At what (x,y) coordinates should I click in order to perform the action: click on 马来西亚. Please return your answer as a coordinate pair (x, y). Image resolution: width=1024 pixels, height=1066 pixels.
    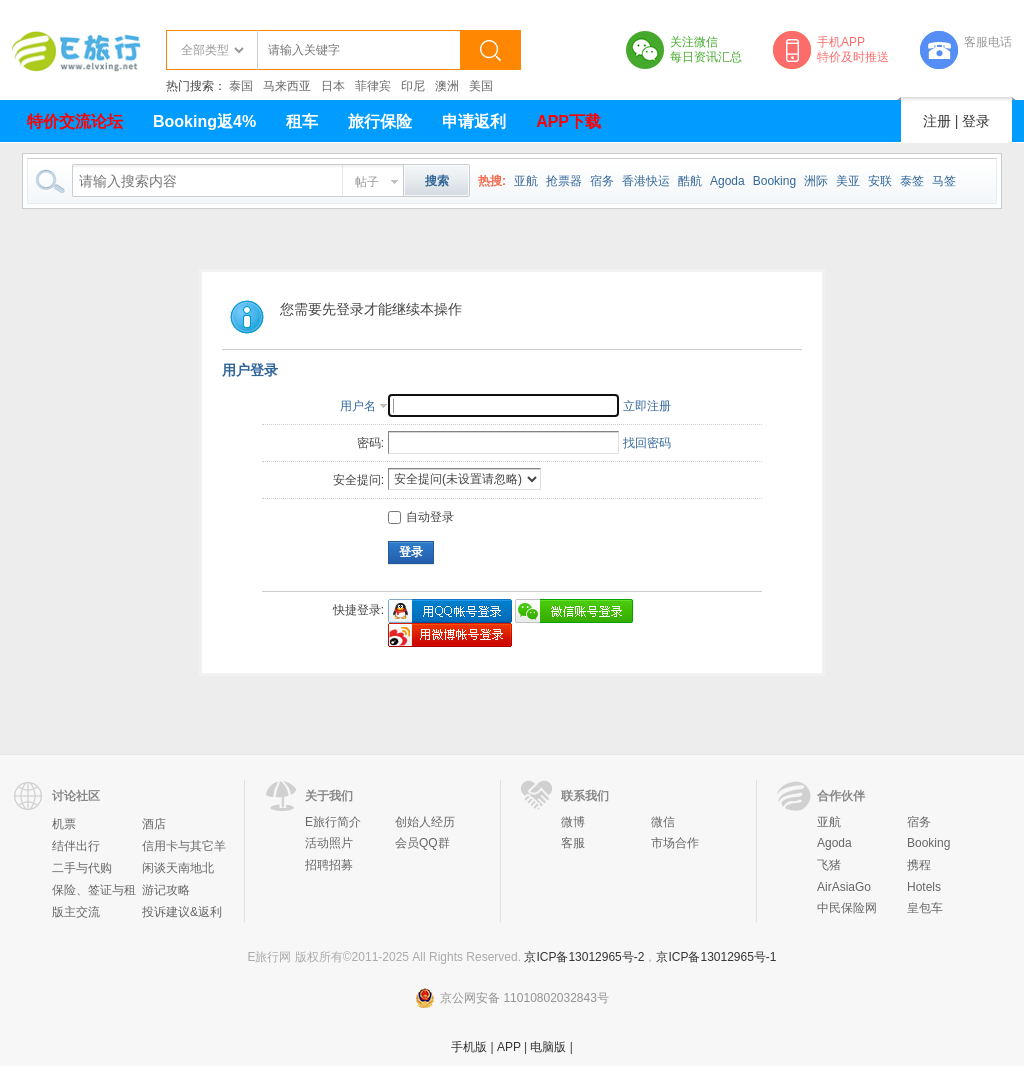
    Looking at the image, I should click on (287, 86).